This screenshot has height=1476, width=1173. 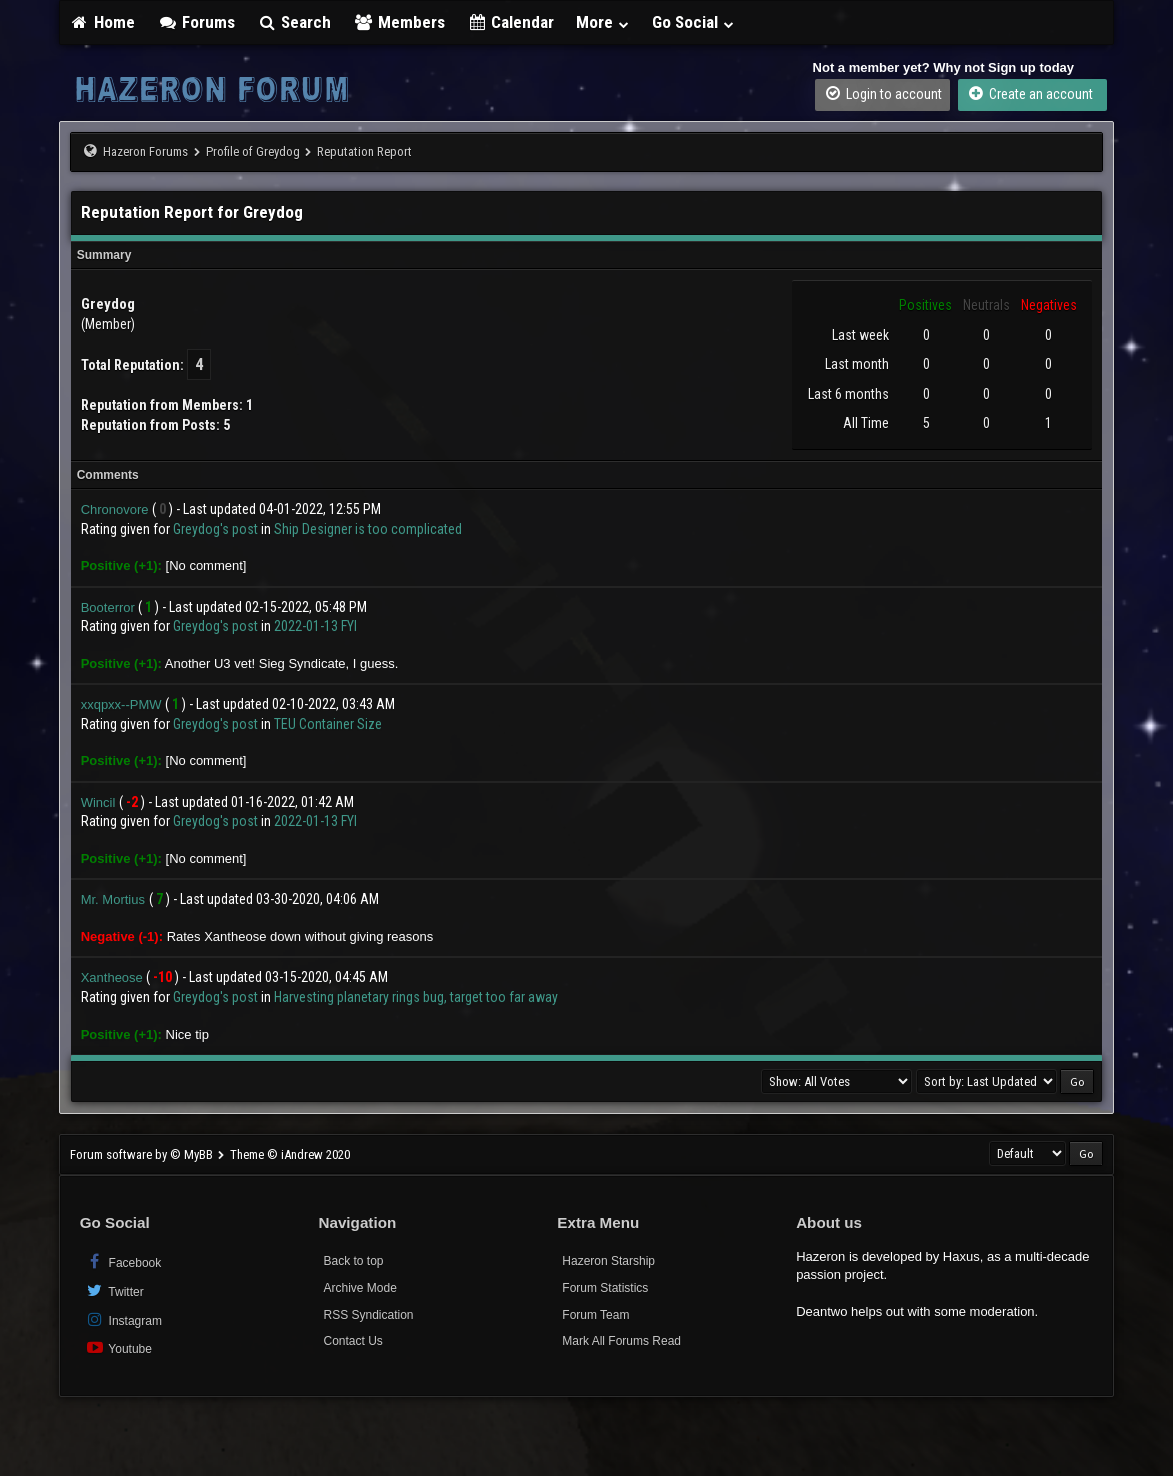 I want to click on Calendar, so click(x=511, y=22).